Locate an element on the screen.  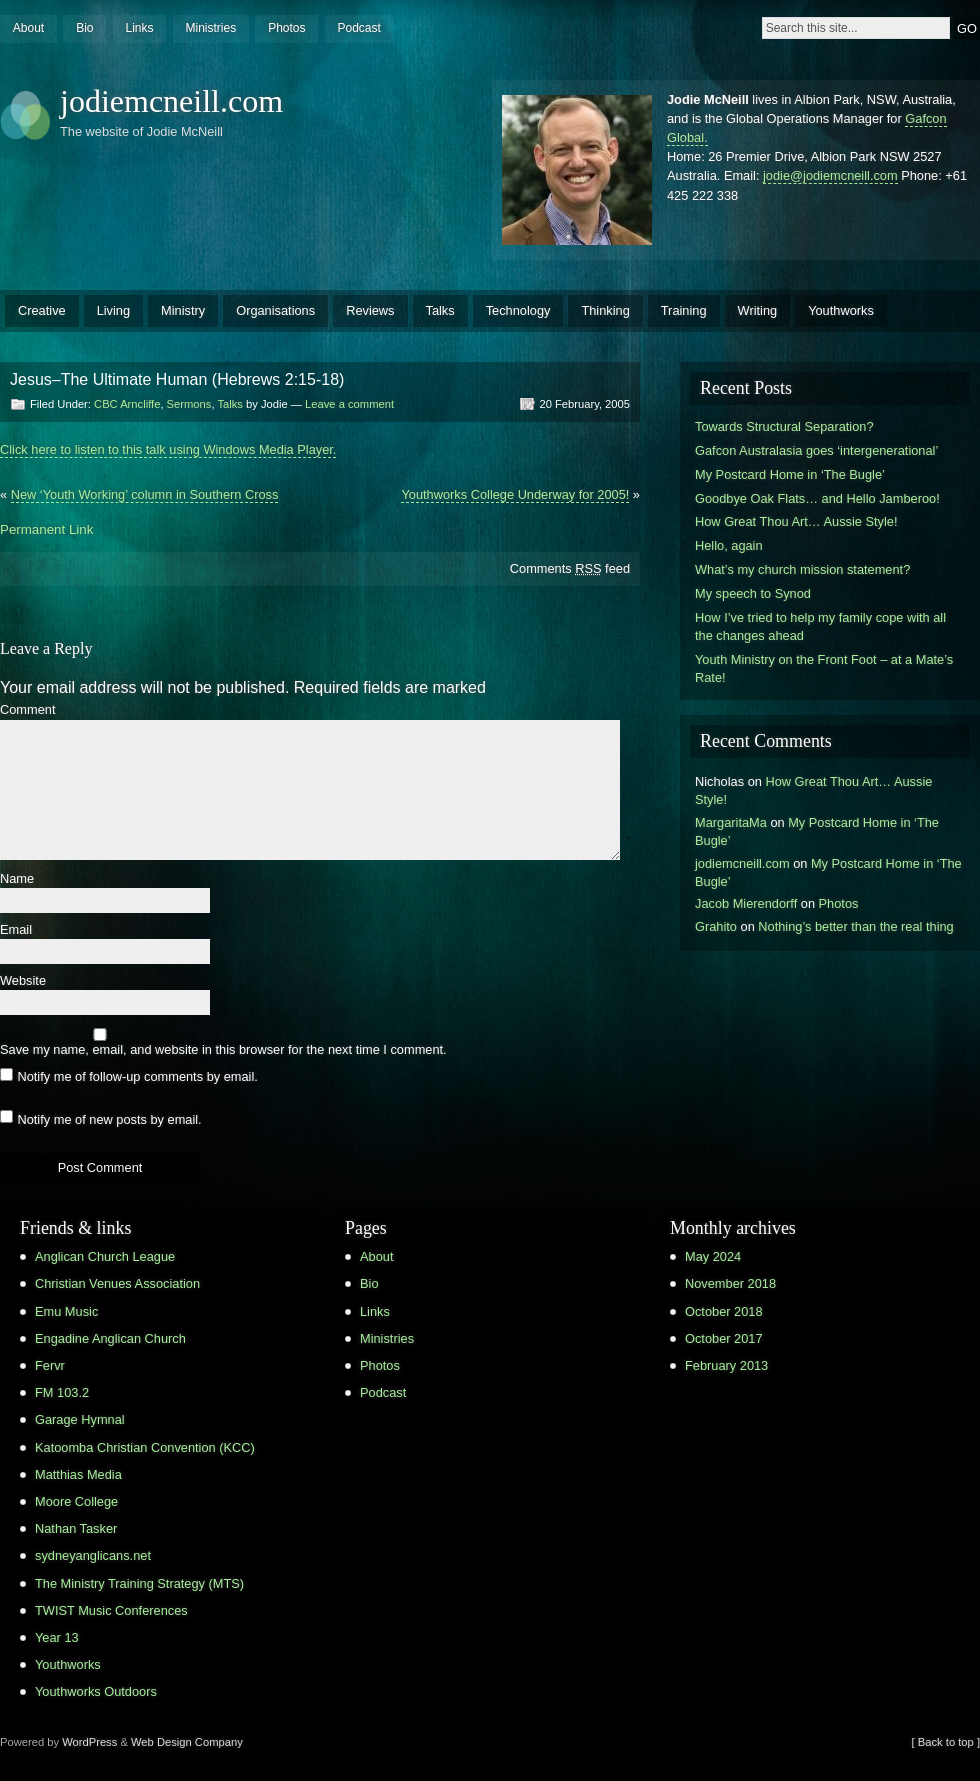
How Great Thou Art… Aussie Style! is located at coordinates (796, 521).